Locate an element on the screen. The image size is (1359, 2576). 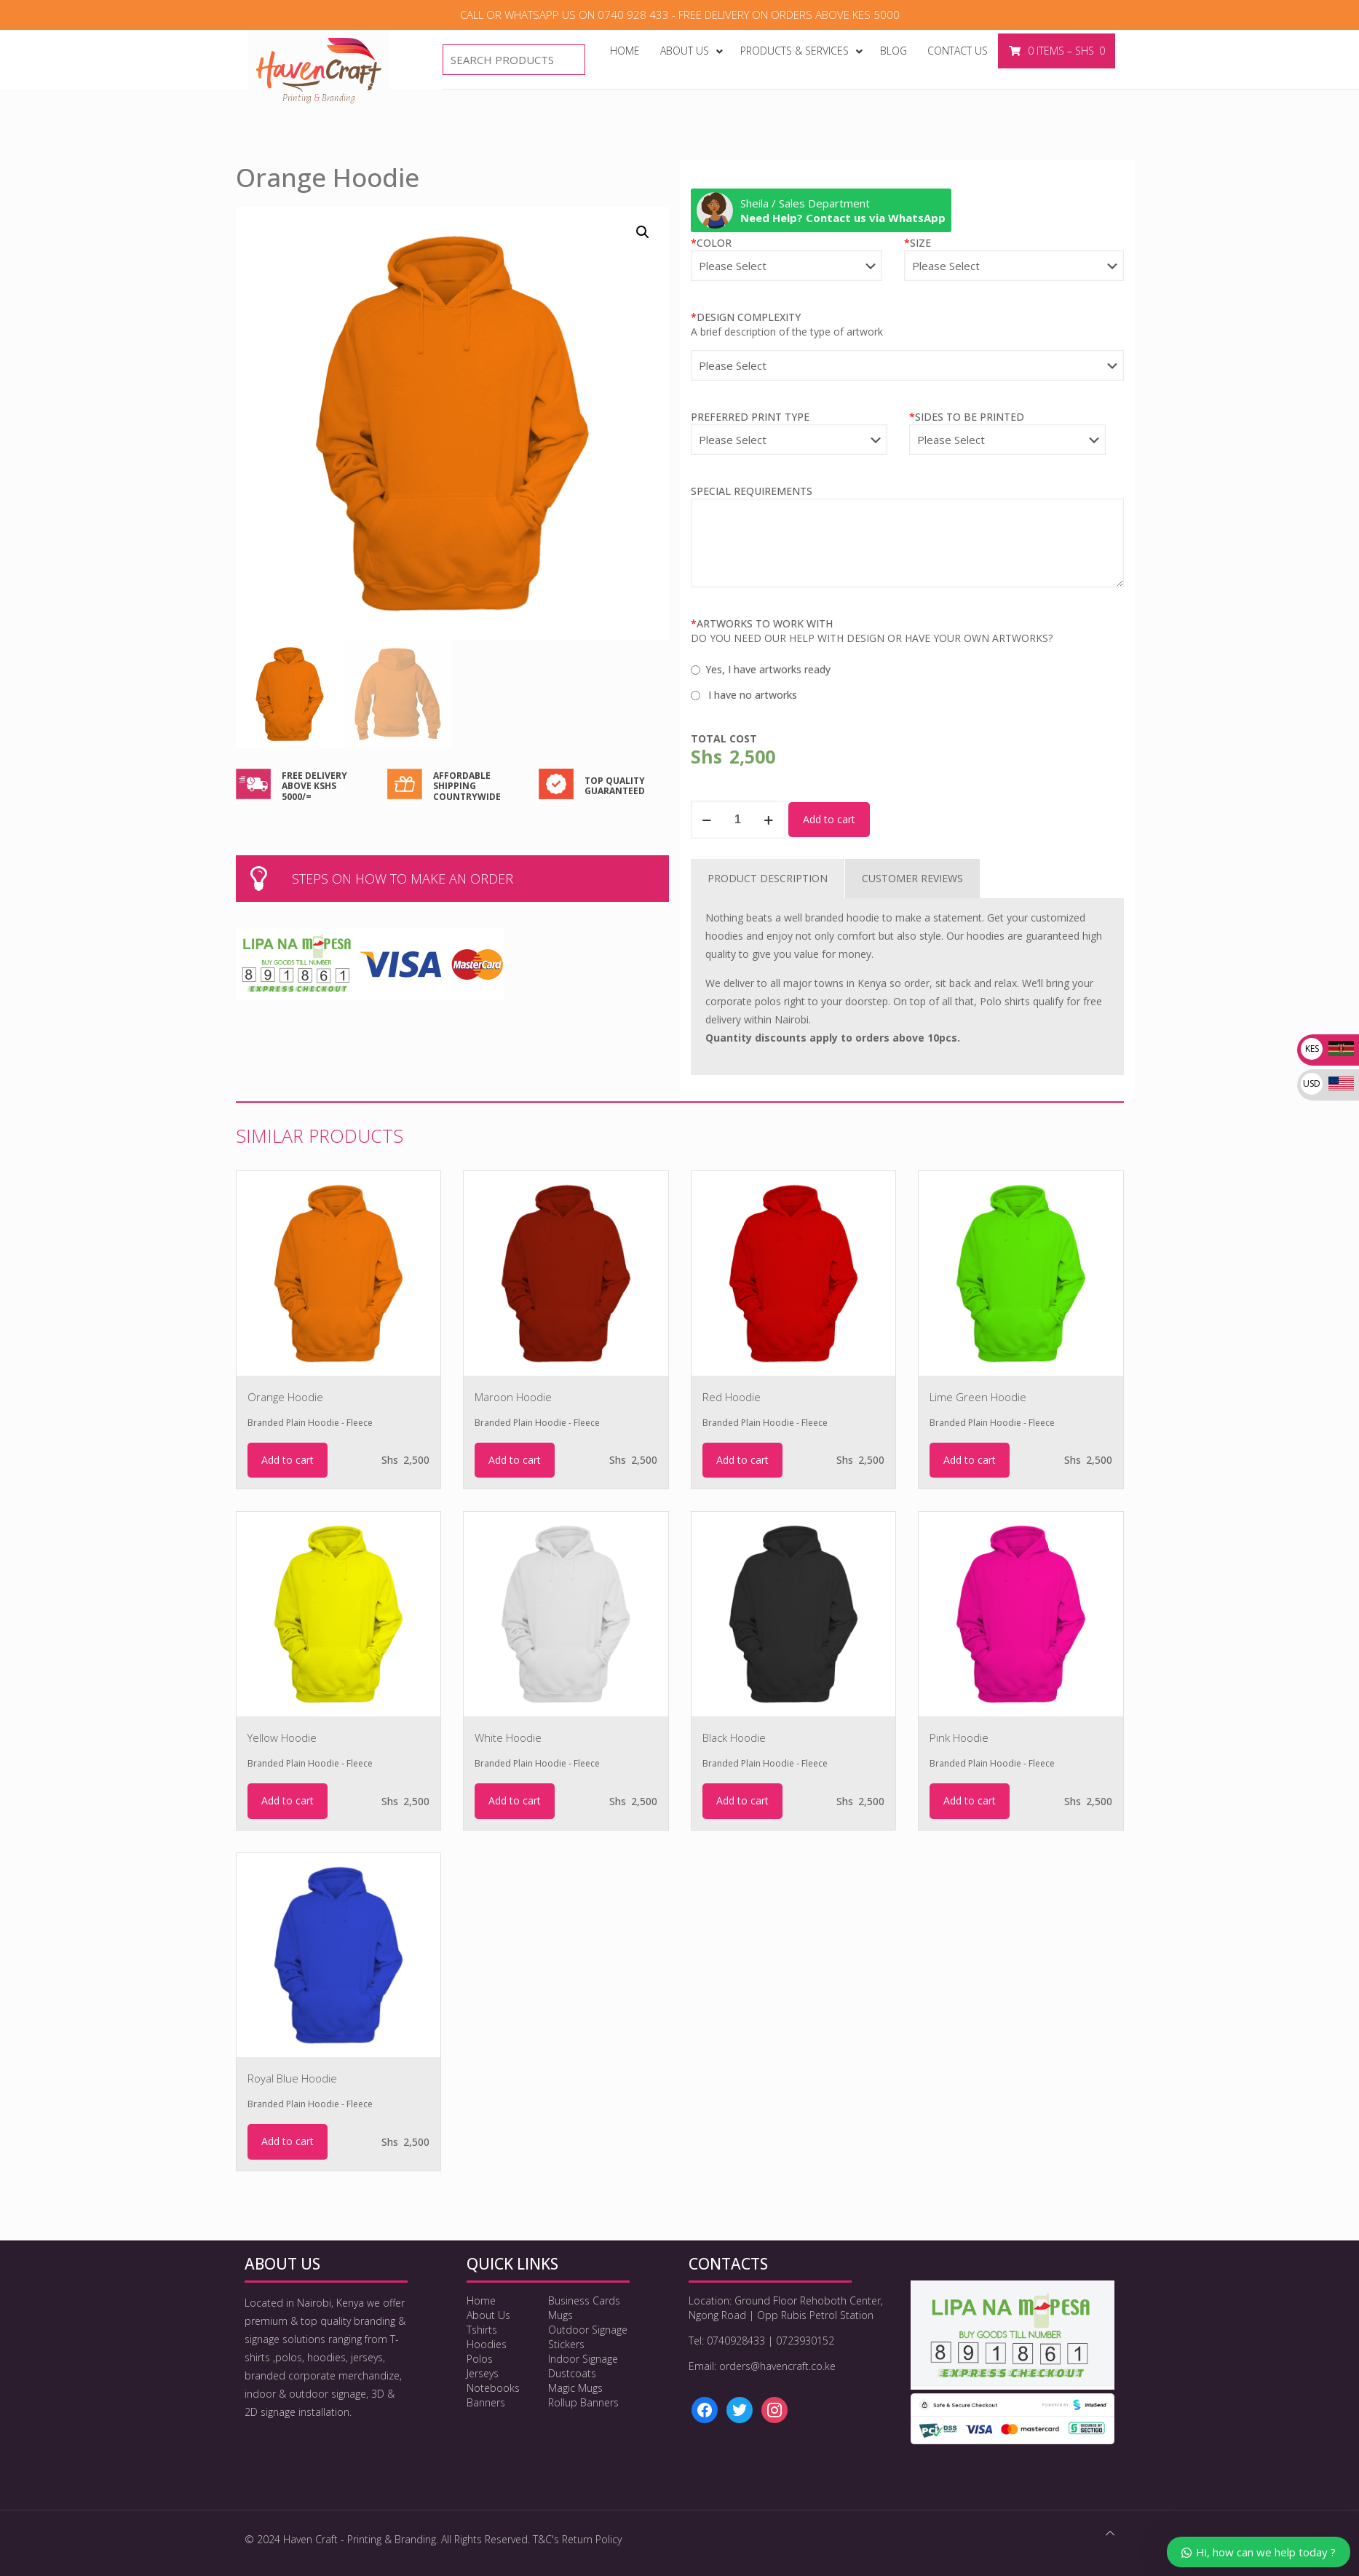
PREFERRED PRINT TYPE is located at coordinates (750, 417).